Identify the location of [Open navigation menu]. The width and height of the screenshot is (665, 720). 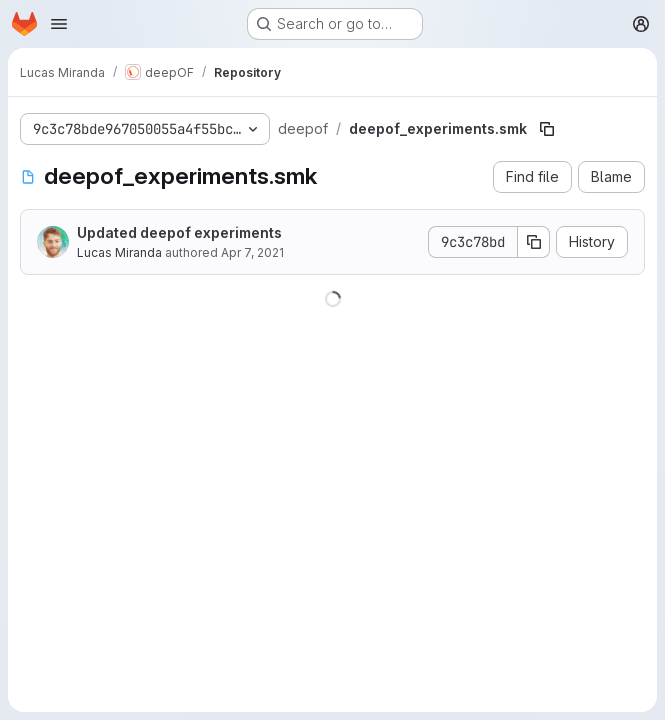
(59, 24).